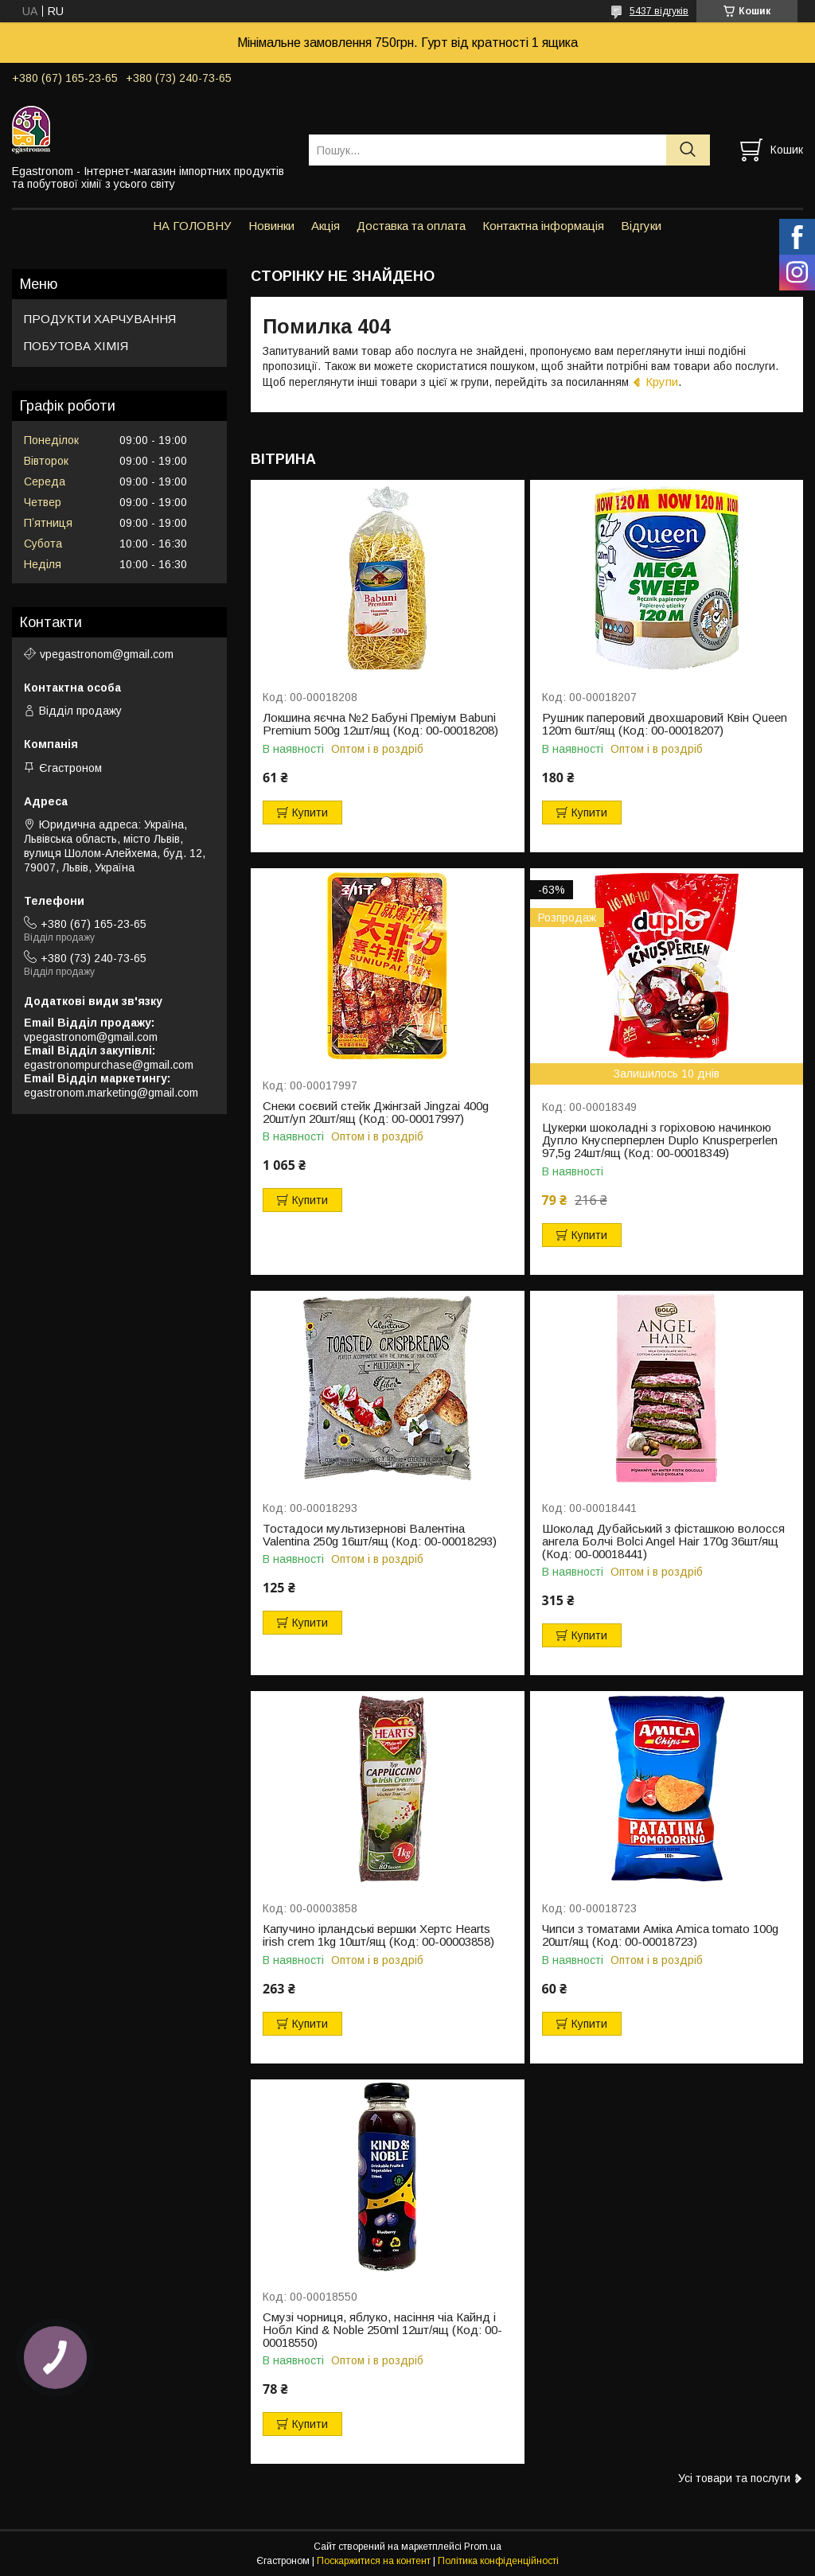  What do you see at coordinates (734, 2478) in the screenshot?
I see `Усі товари та послуги` at bounding box center [734, 2478].